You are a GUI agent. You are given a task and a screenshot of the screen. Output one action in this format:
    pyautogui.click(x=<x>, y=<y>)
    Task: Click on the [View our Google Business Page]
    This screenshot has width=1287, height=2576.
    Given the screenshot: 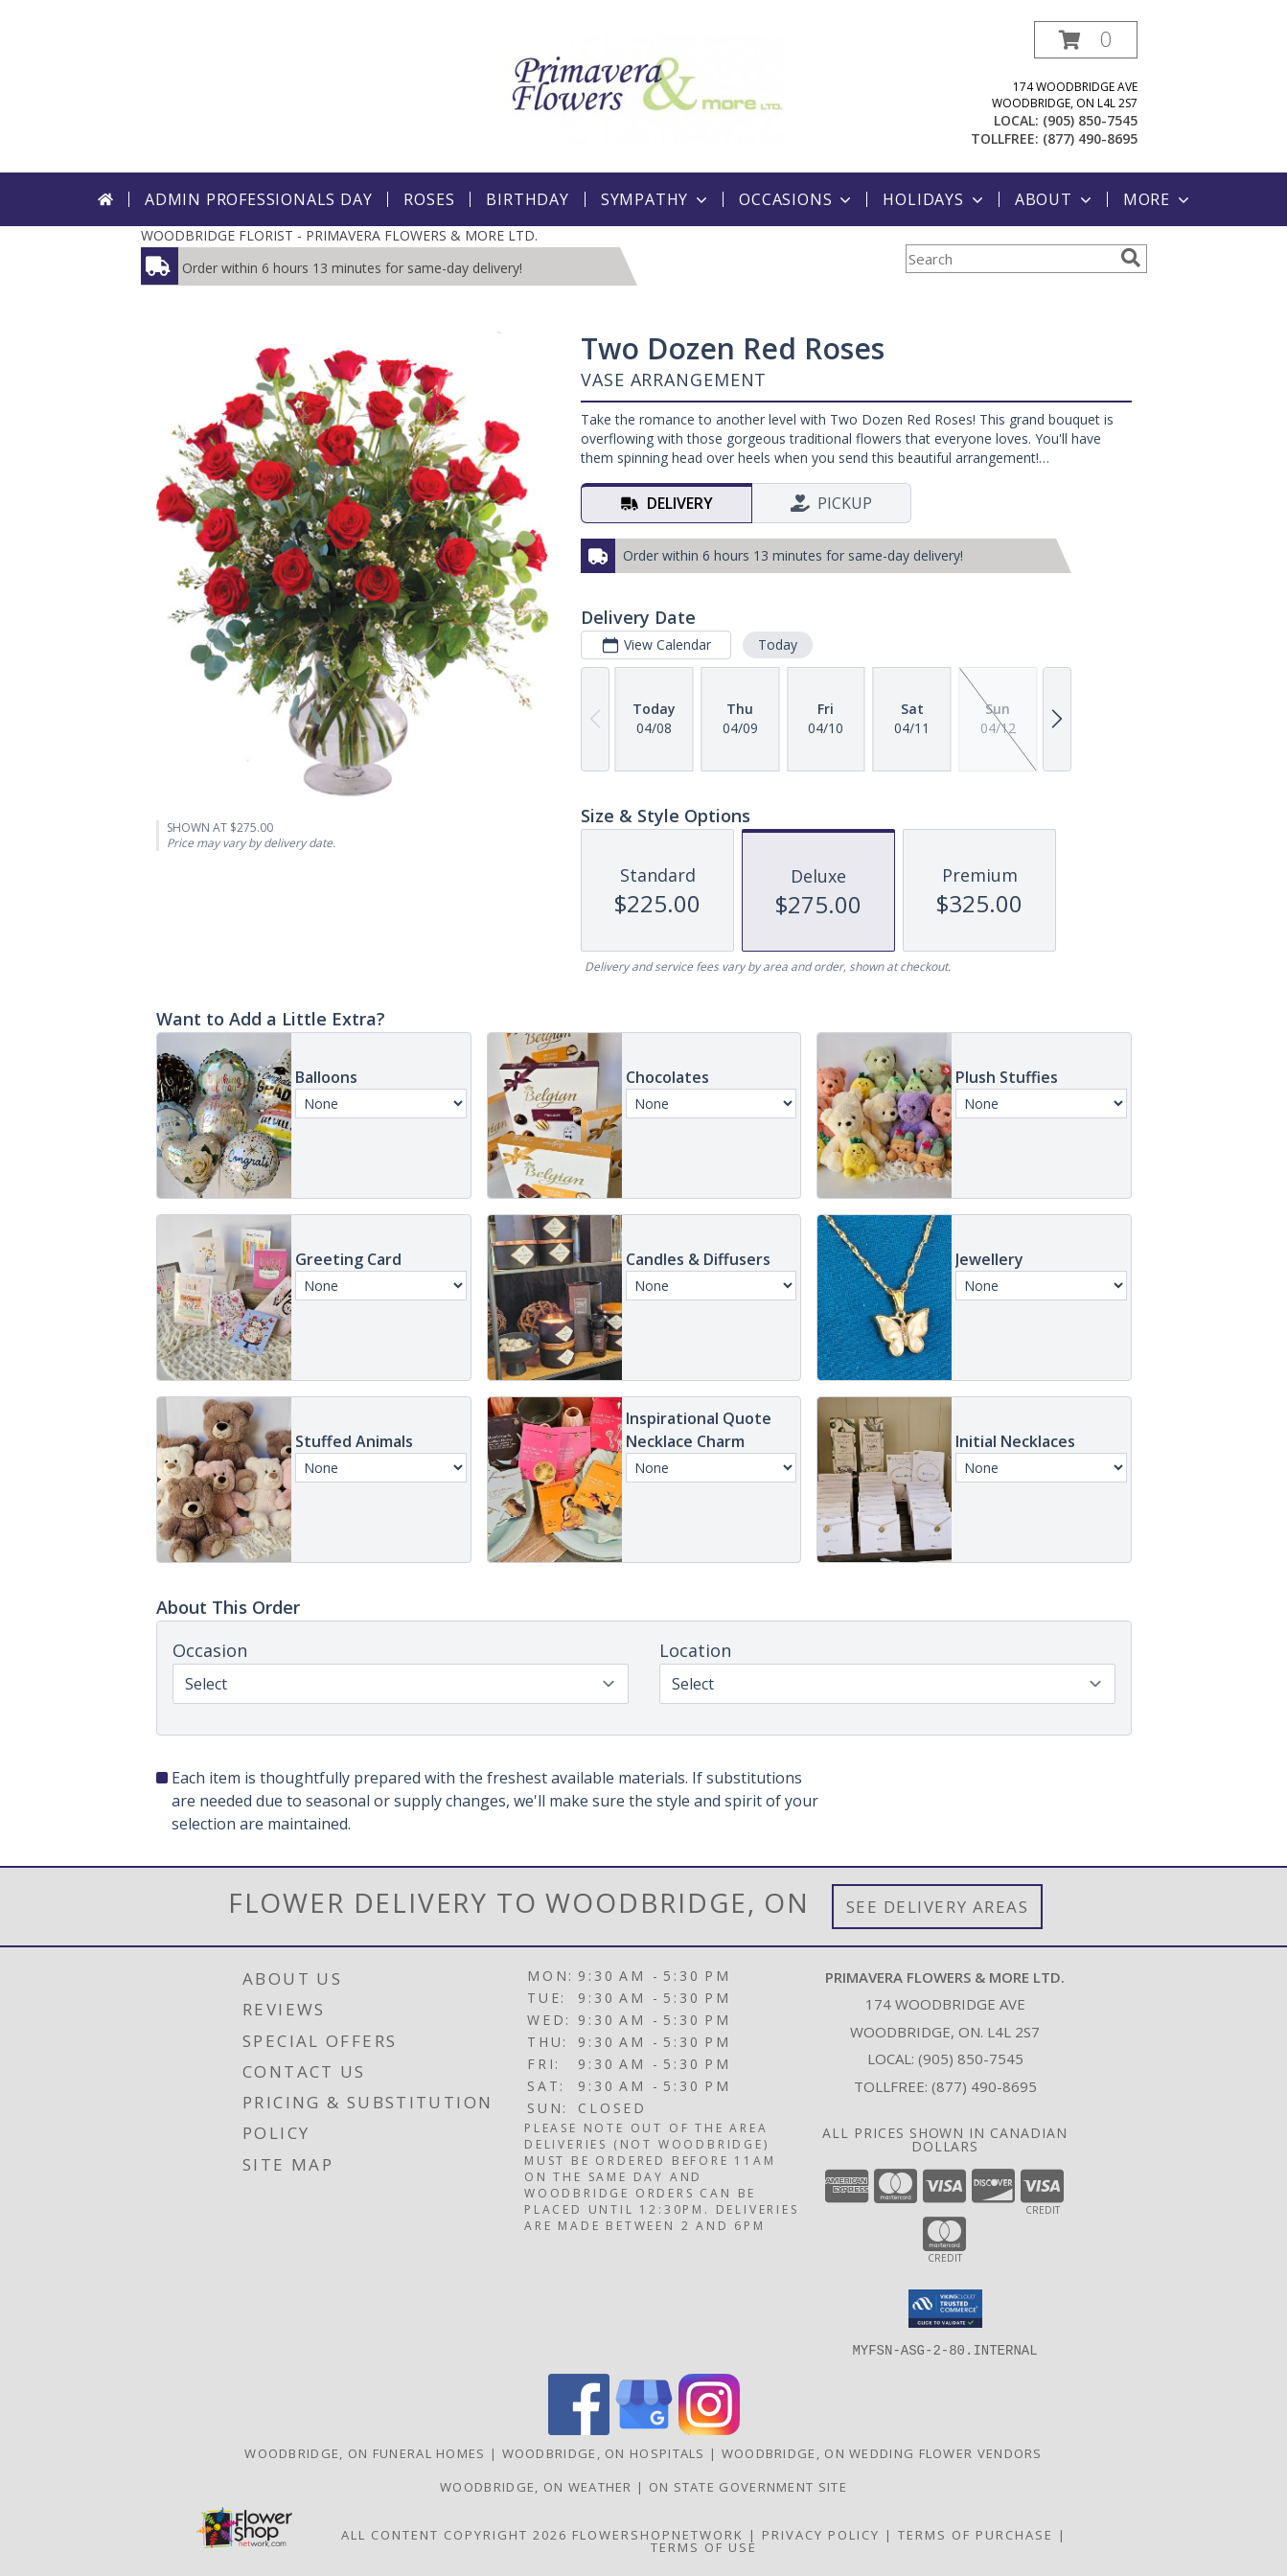 What is the action you would take?
    pyautogui.click(x=644, y=2429)
    